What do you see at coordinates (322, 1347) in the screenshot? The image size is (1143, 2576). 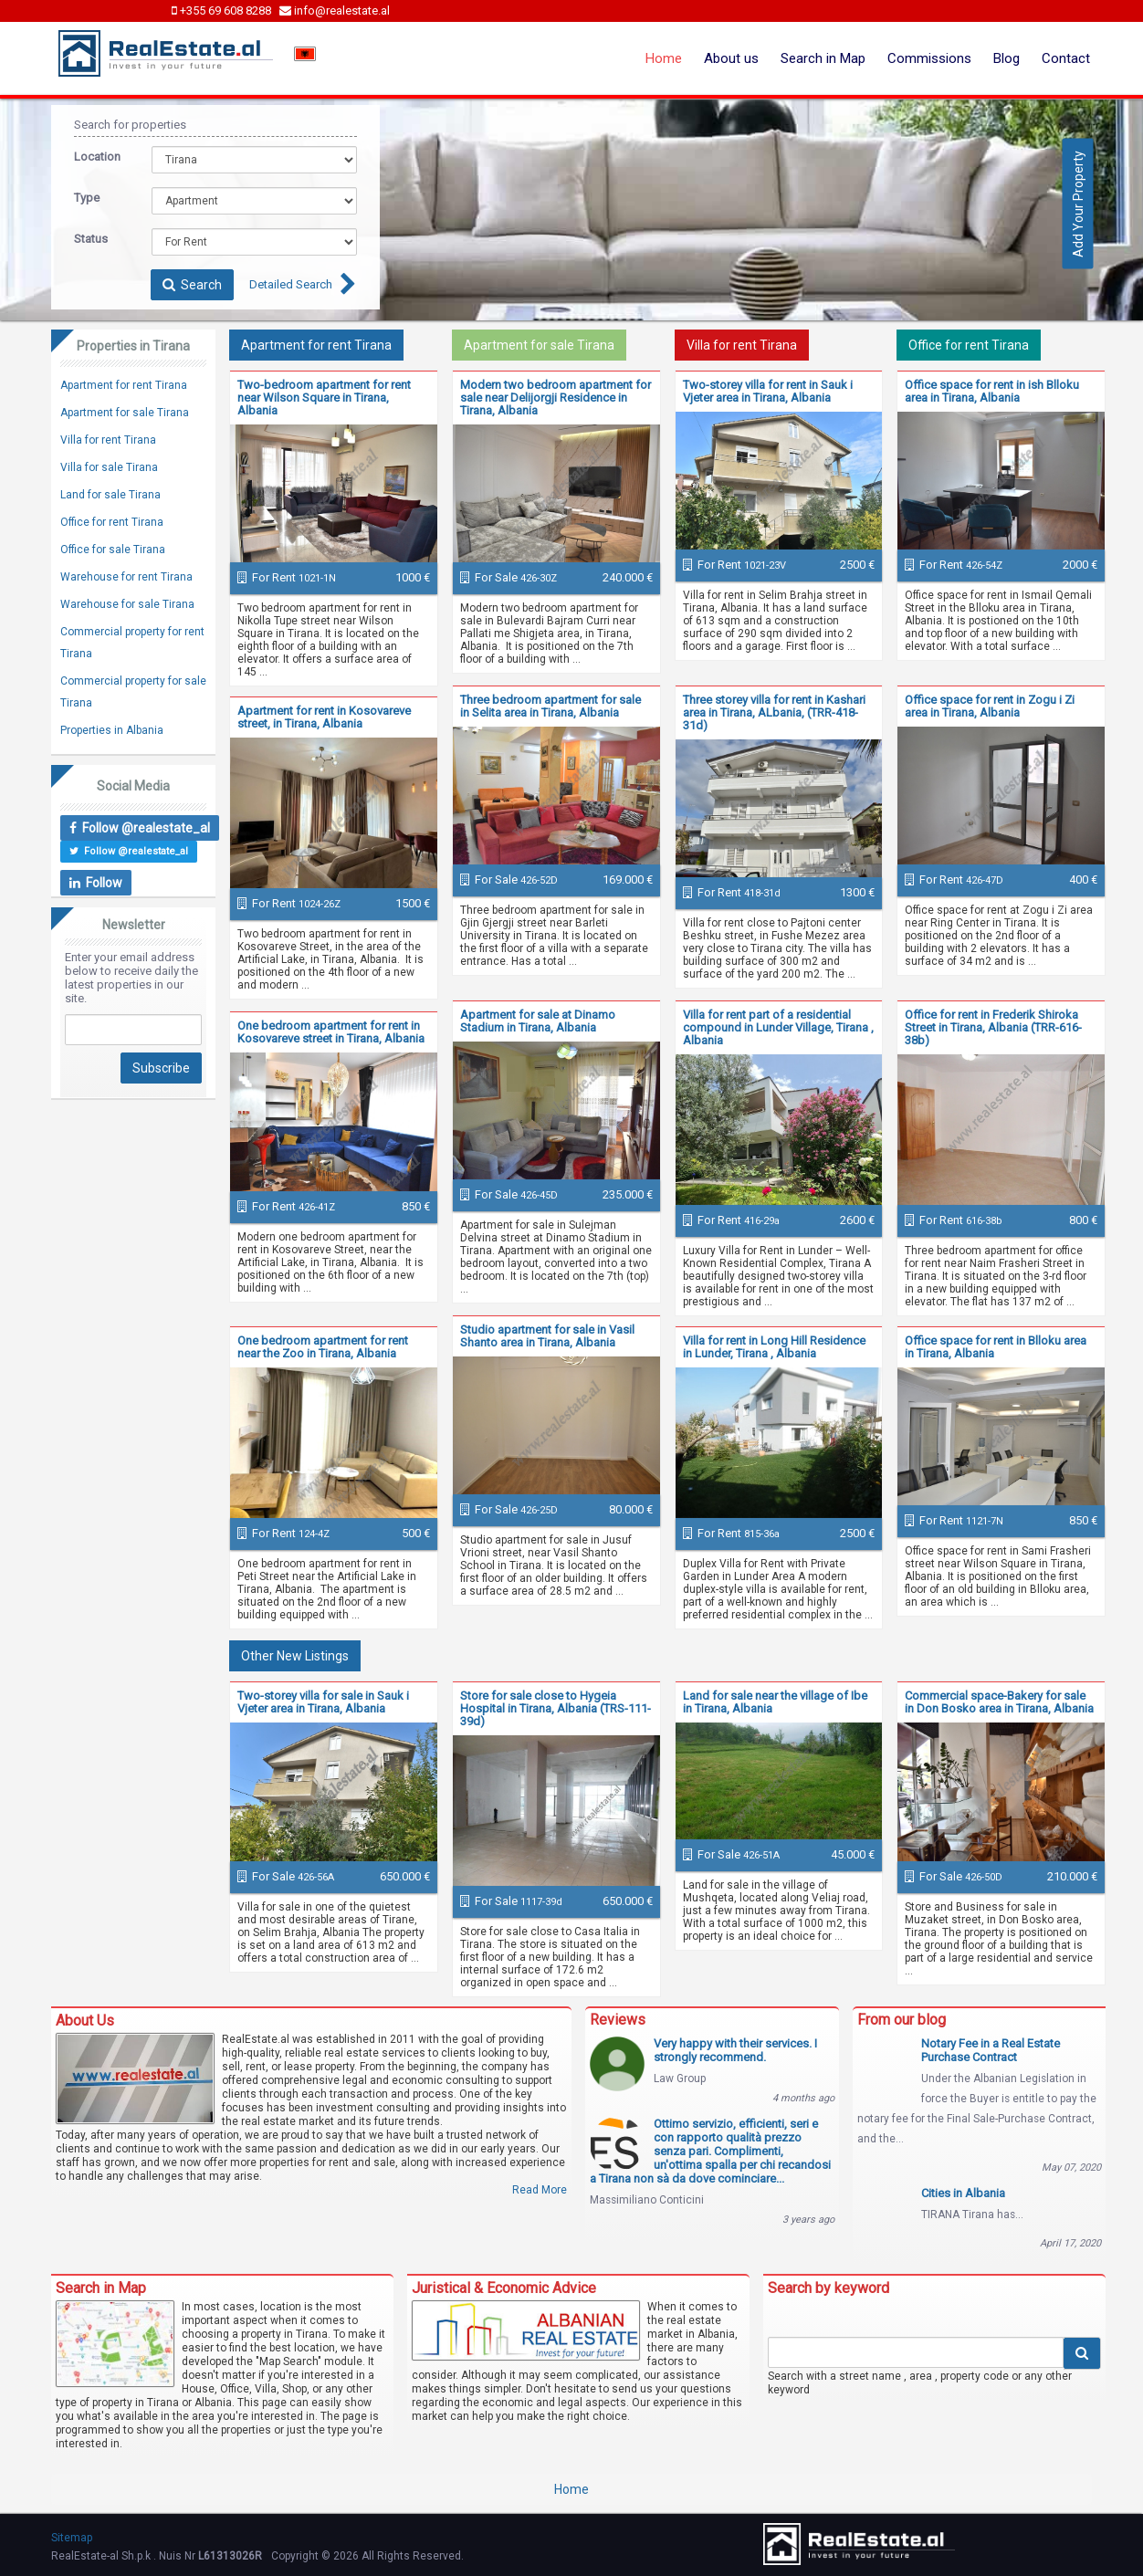 I see `One bedroom apartment for rent near the Zoo in Tirana, Albania` at bounding box center [322, 1347].